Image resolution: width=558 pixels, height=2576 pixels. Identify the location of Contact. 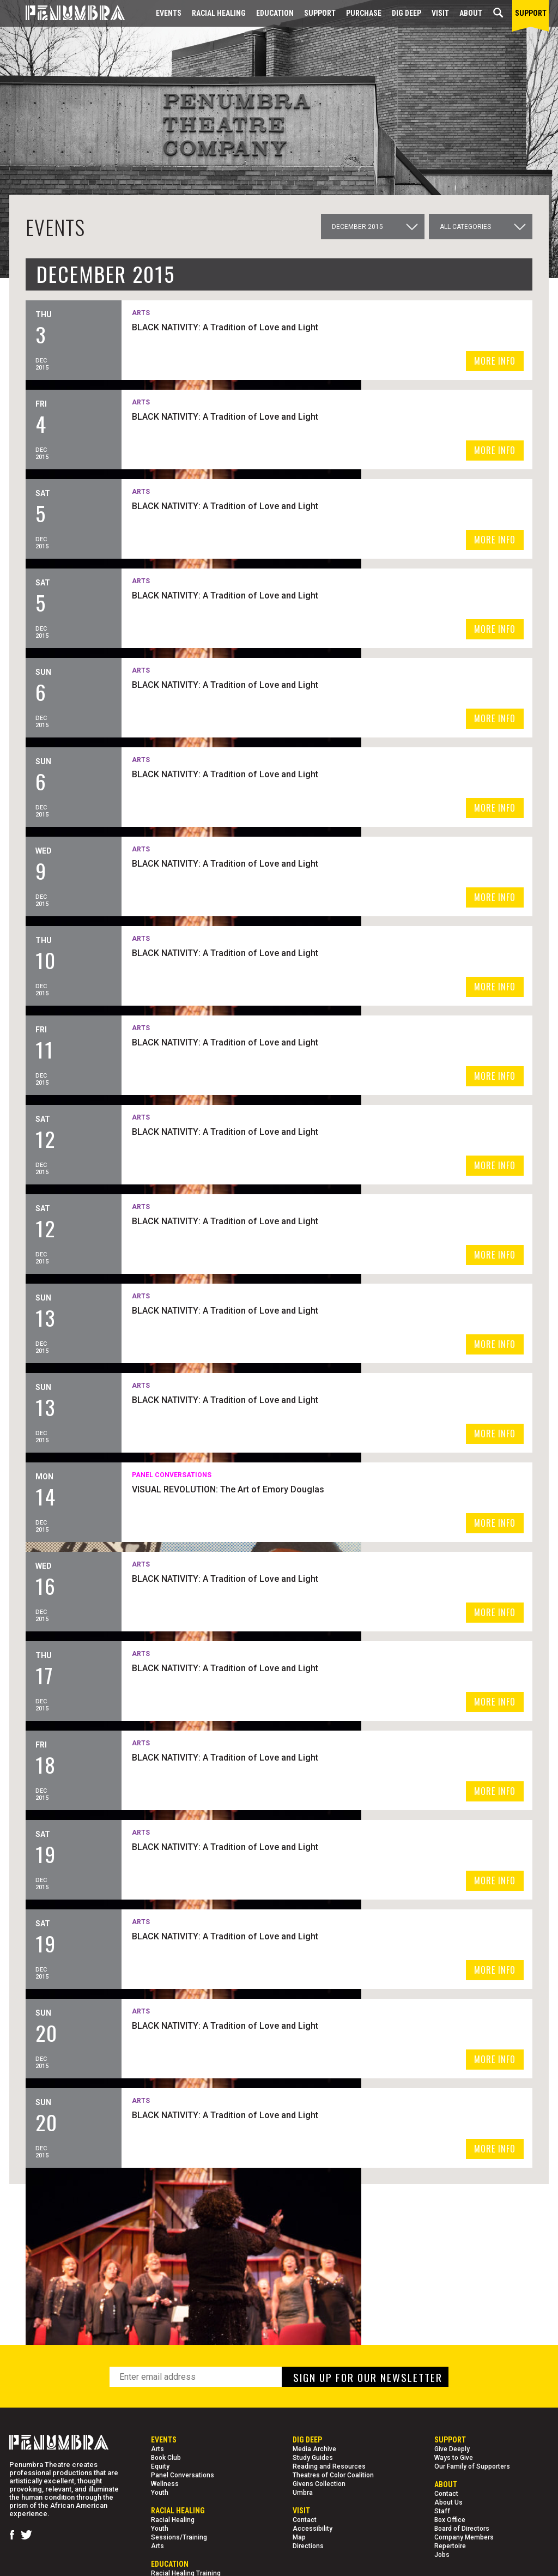
(305, 2520).